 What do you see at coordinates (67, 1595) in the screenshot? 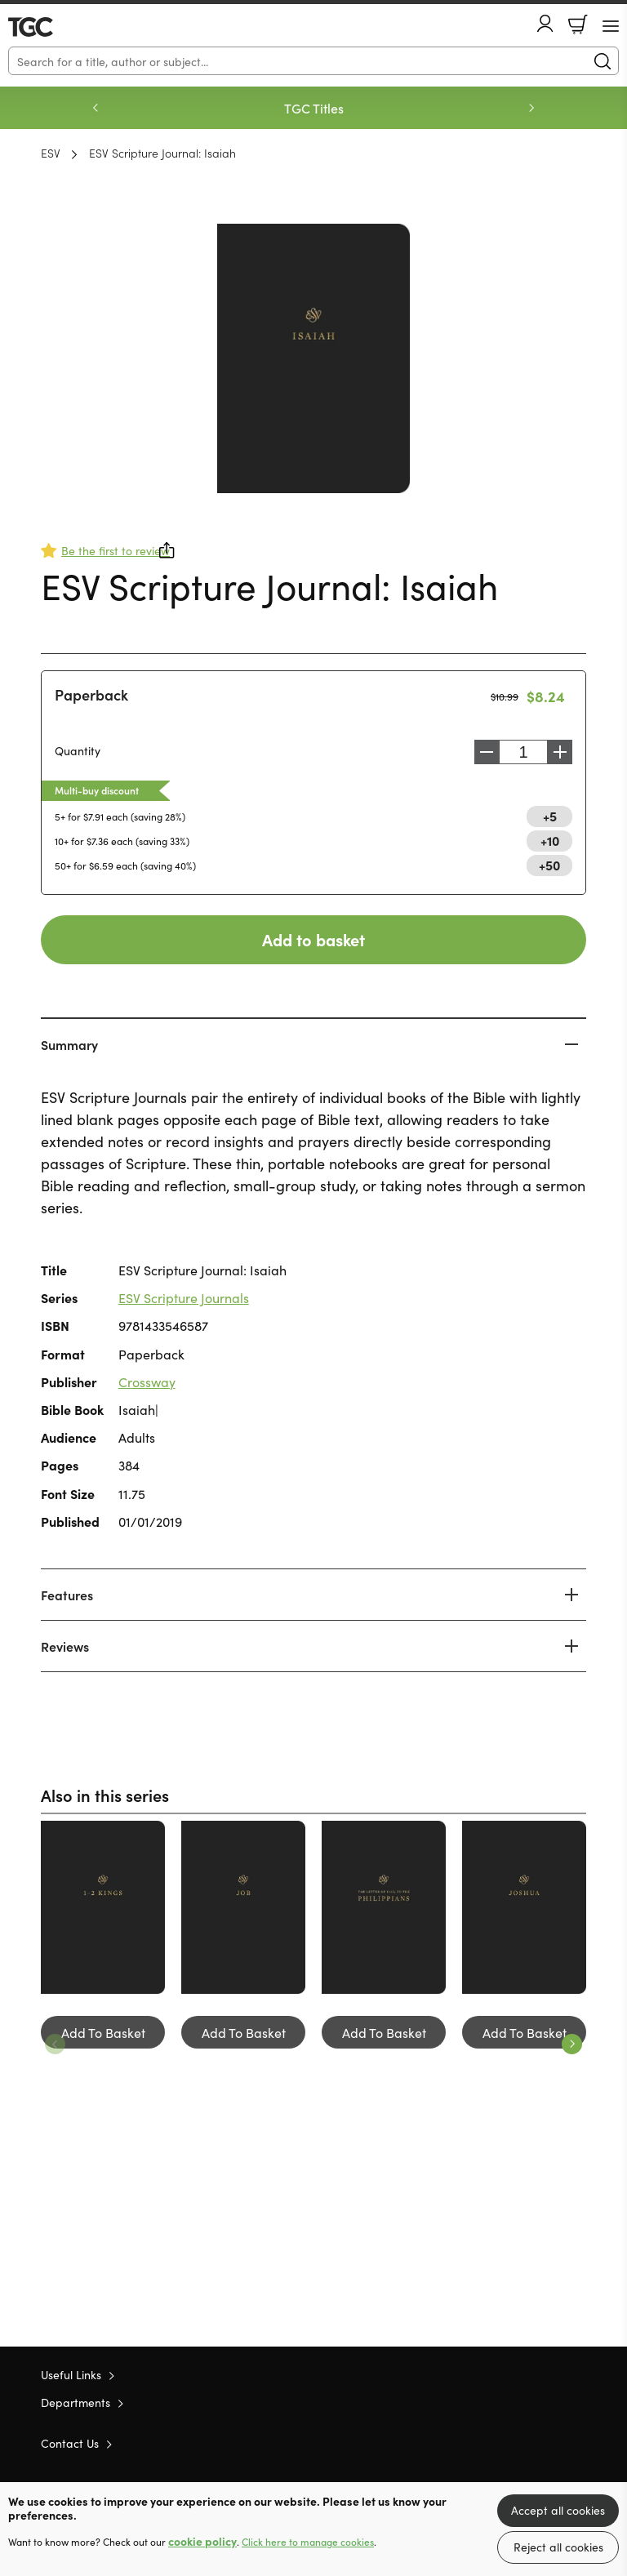
I see `Features` at bounding box center [67, 1595].